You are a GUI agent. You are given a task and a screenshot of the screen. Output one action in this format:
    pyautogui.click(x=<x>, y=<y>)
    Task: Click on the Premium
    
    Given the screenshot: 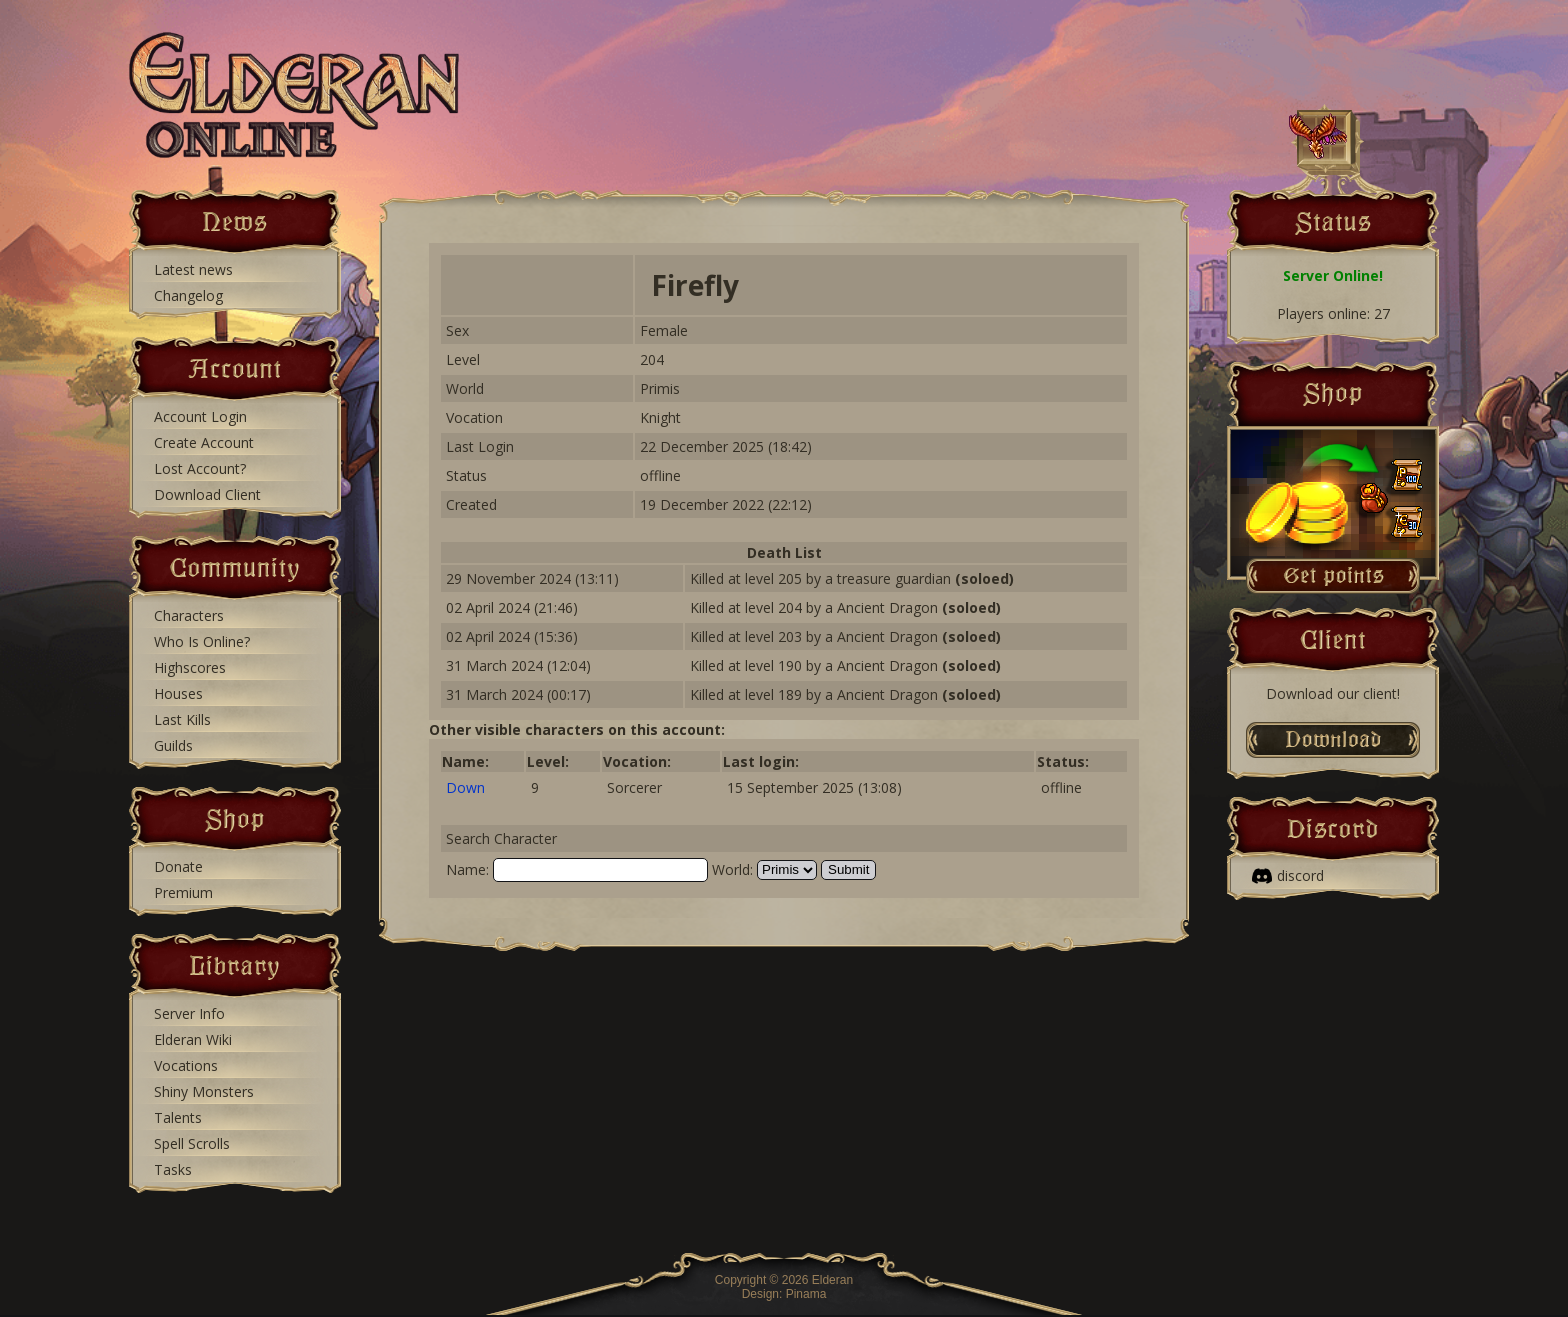 What is the action you would take?
    pyautogui.click(x=183, y=892)
    